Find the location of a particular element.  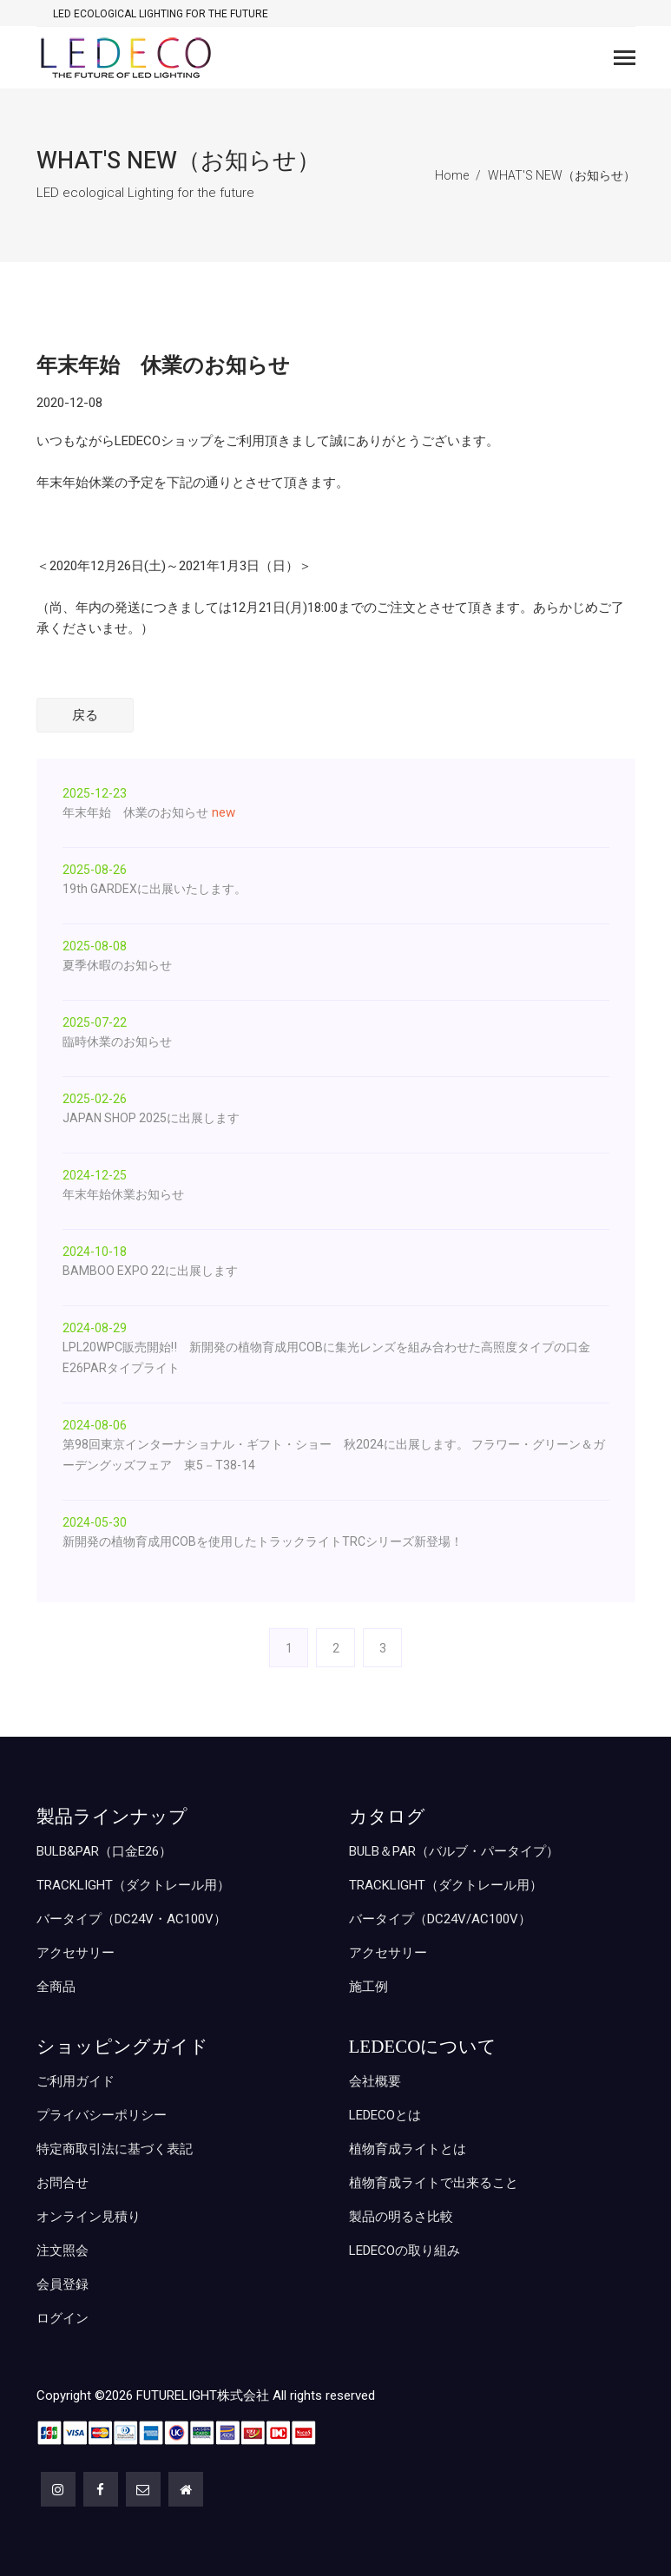

19th GARDEXに出展いたします。 is located at coordinates (154, 889).